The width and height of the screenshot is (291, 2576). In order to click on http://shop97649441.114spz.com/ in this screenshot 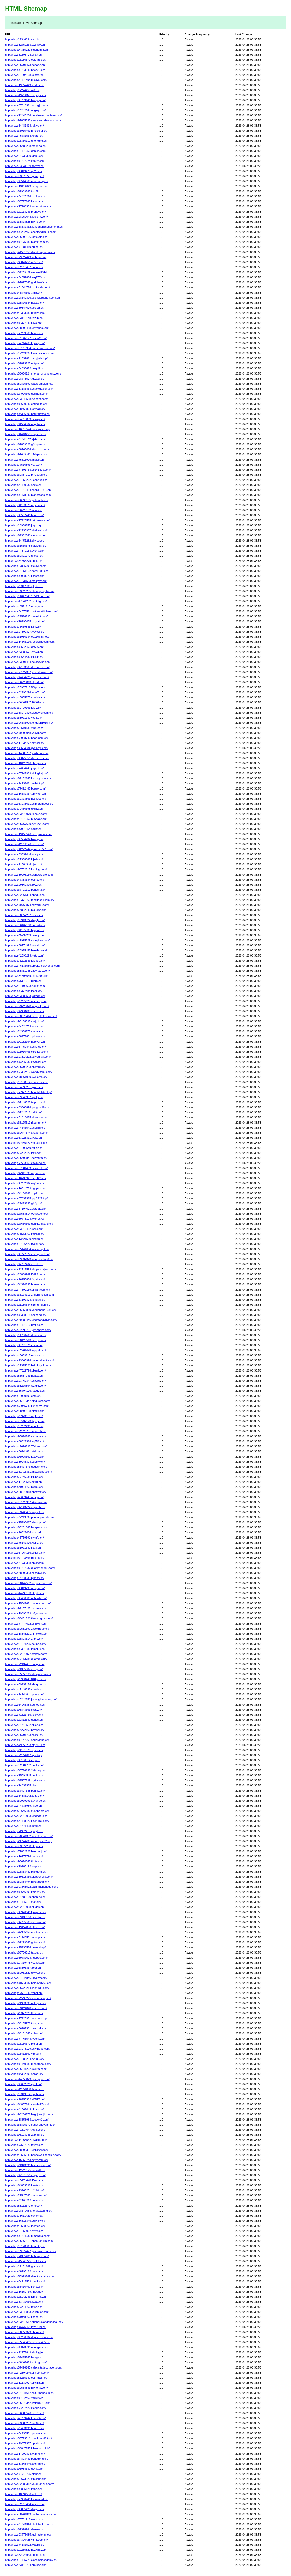, I will do `click(26, 454)`.